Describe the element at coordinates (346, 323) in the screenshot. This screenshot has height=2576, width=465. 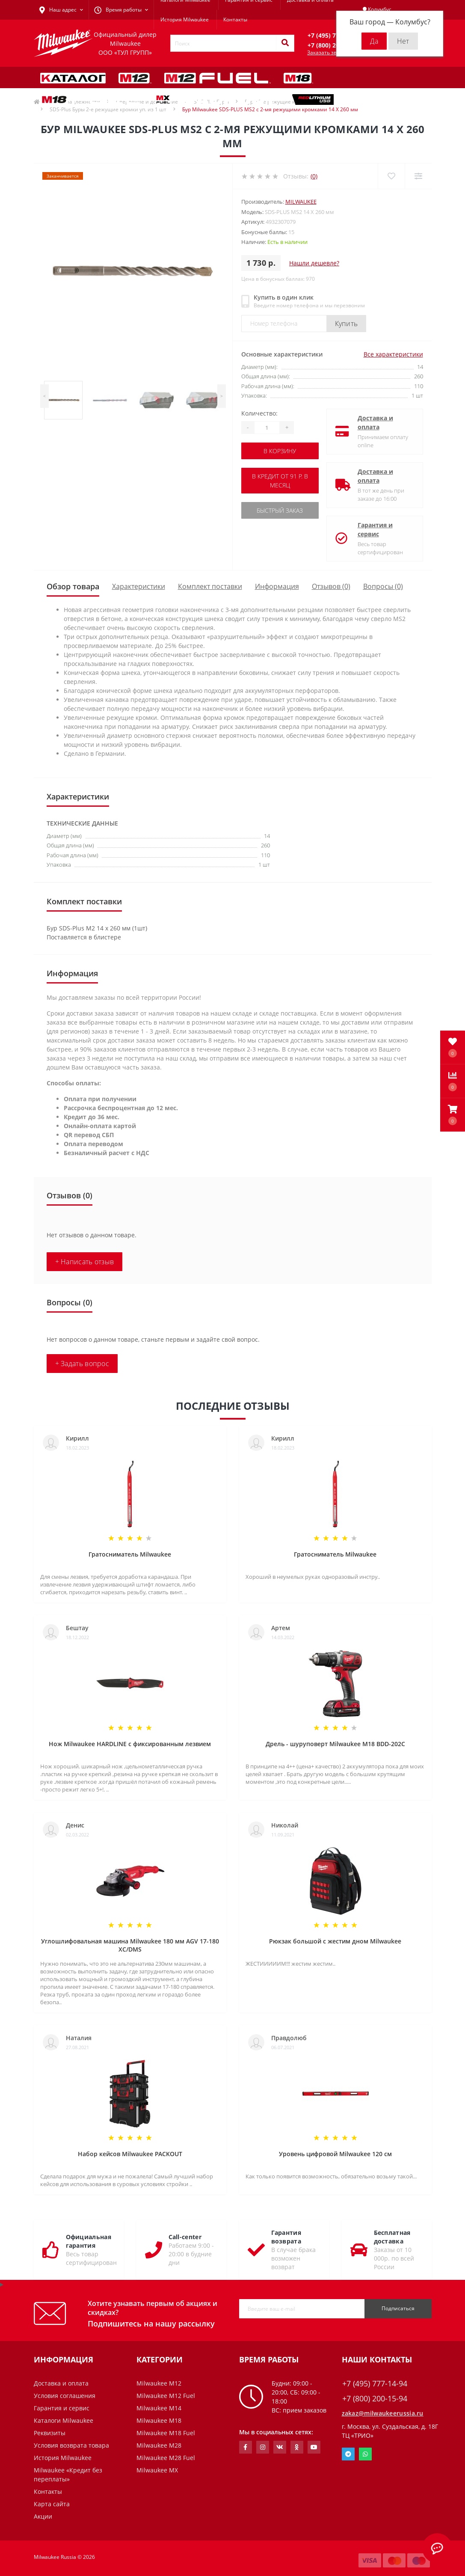
I see `Купить` at that location.